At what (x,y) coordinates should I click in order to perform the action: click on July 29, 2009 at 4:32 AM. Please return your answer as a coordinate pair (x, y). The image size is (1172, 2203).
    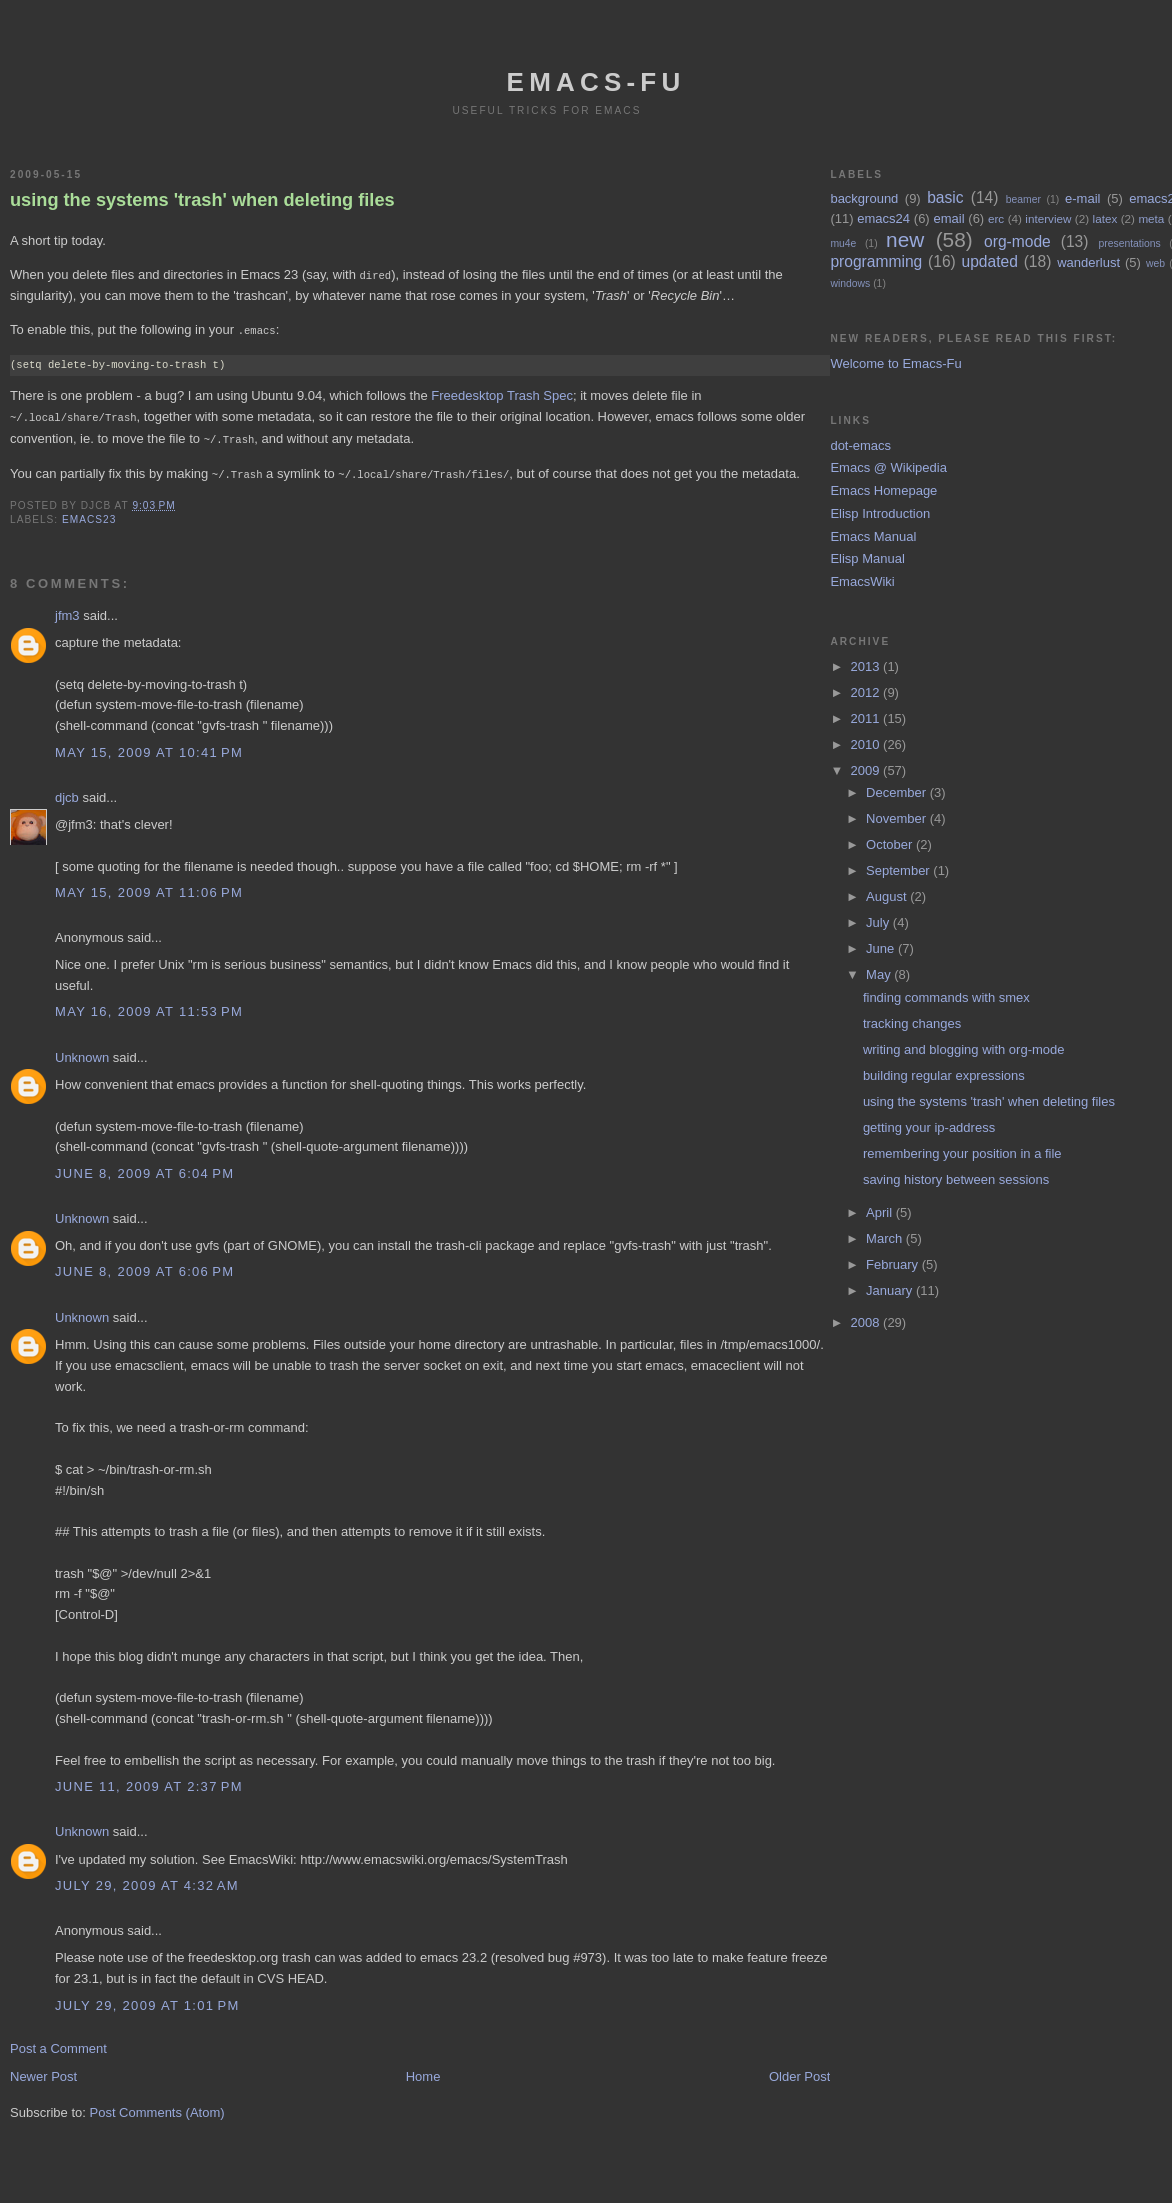
    Looking at the image, I should click on (147, 1880).